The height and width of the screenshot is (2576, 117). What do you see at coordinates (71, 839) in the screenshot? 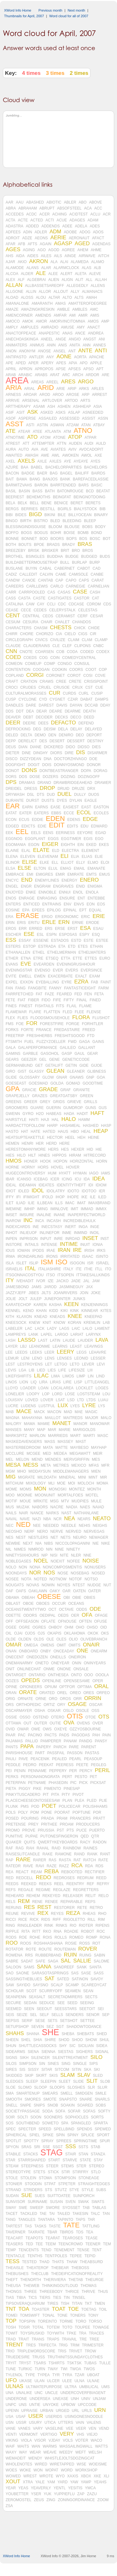
I see `EGGTIMER` at bounding box center [71, 839].